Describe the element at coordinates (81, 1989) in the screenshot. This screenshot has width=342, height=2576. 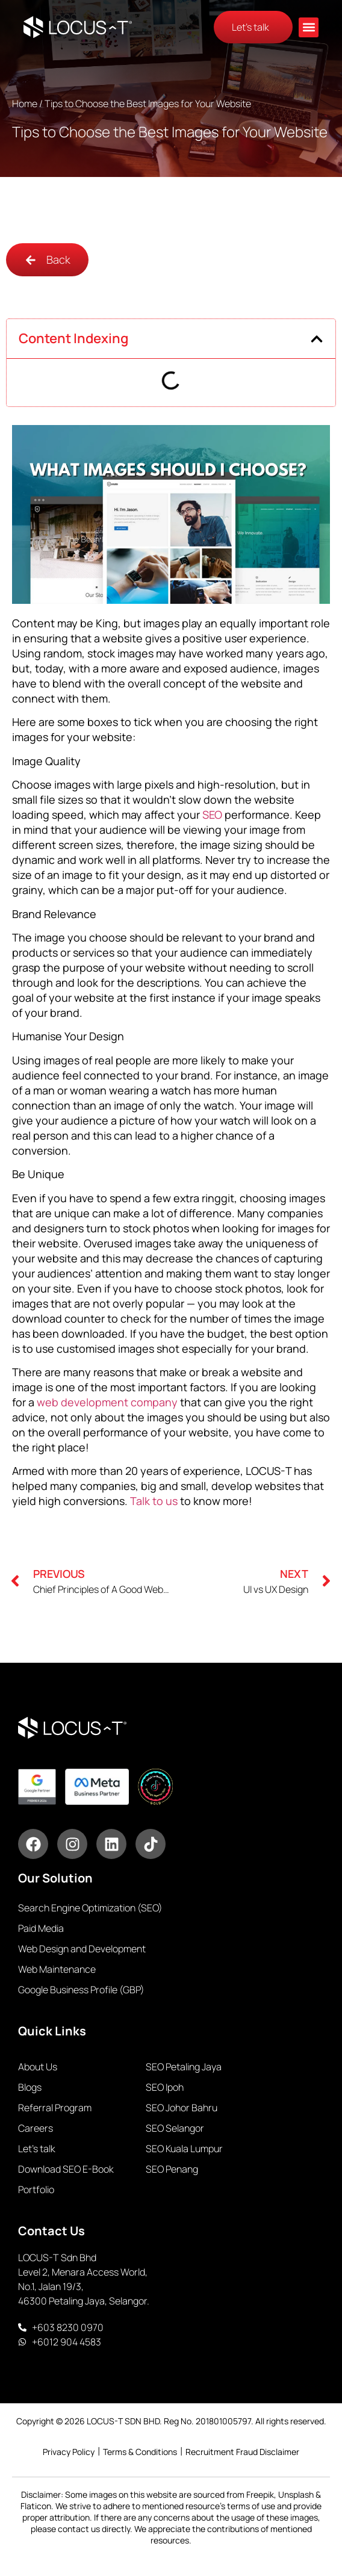
I see `Google Business Profile (GBP)` at that location.